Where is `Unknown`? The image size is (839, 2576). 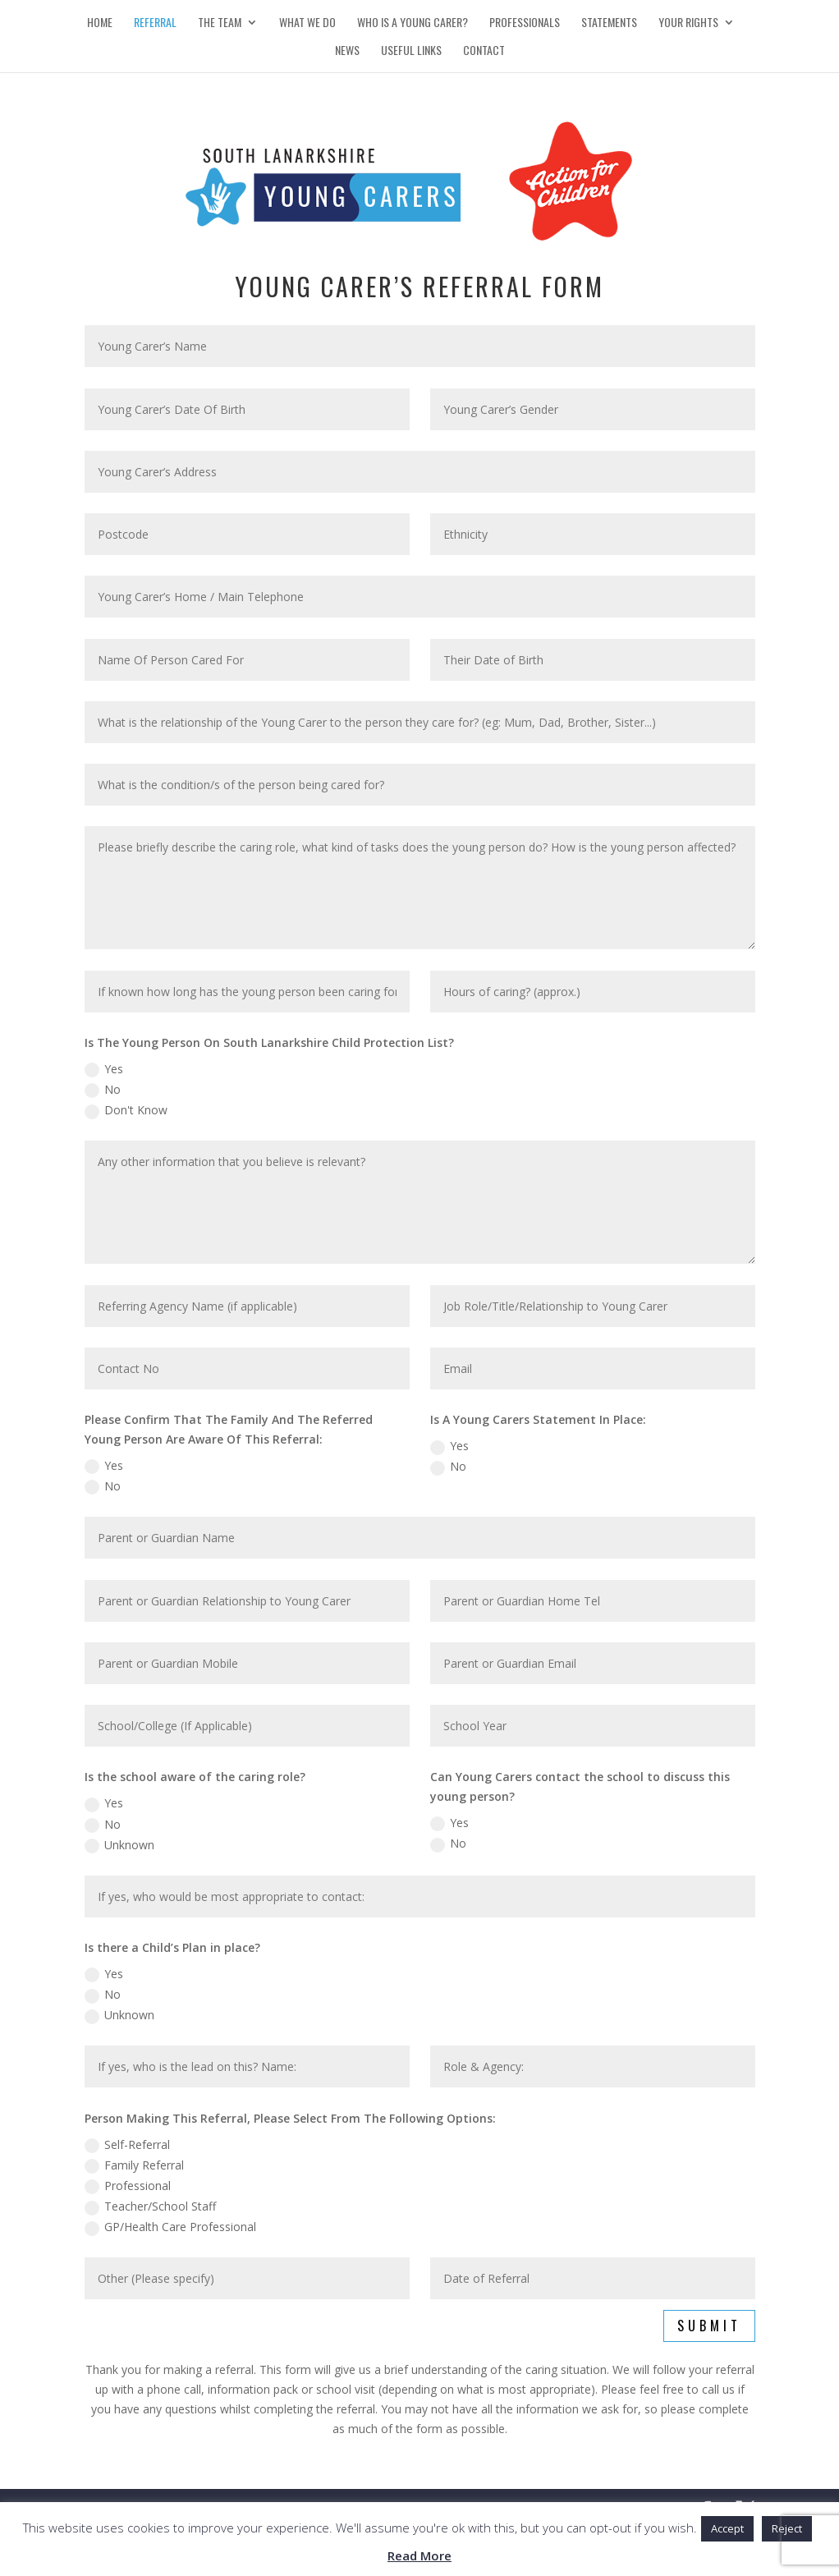 Unknown is located at coordinates (119, 1845).